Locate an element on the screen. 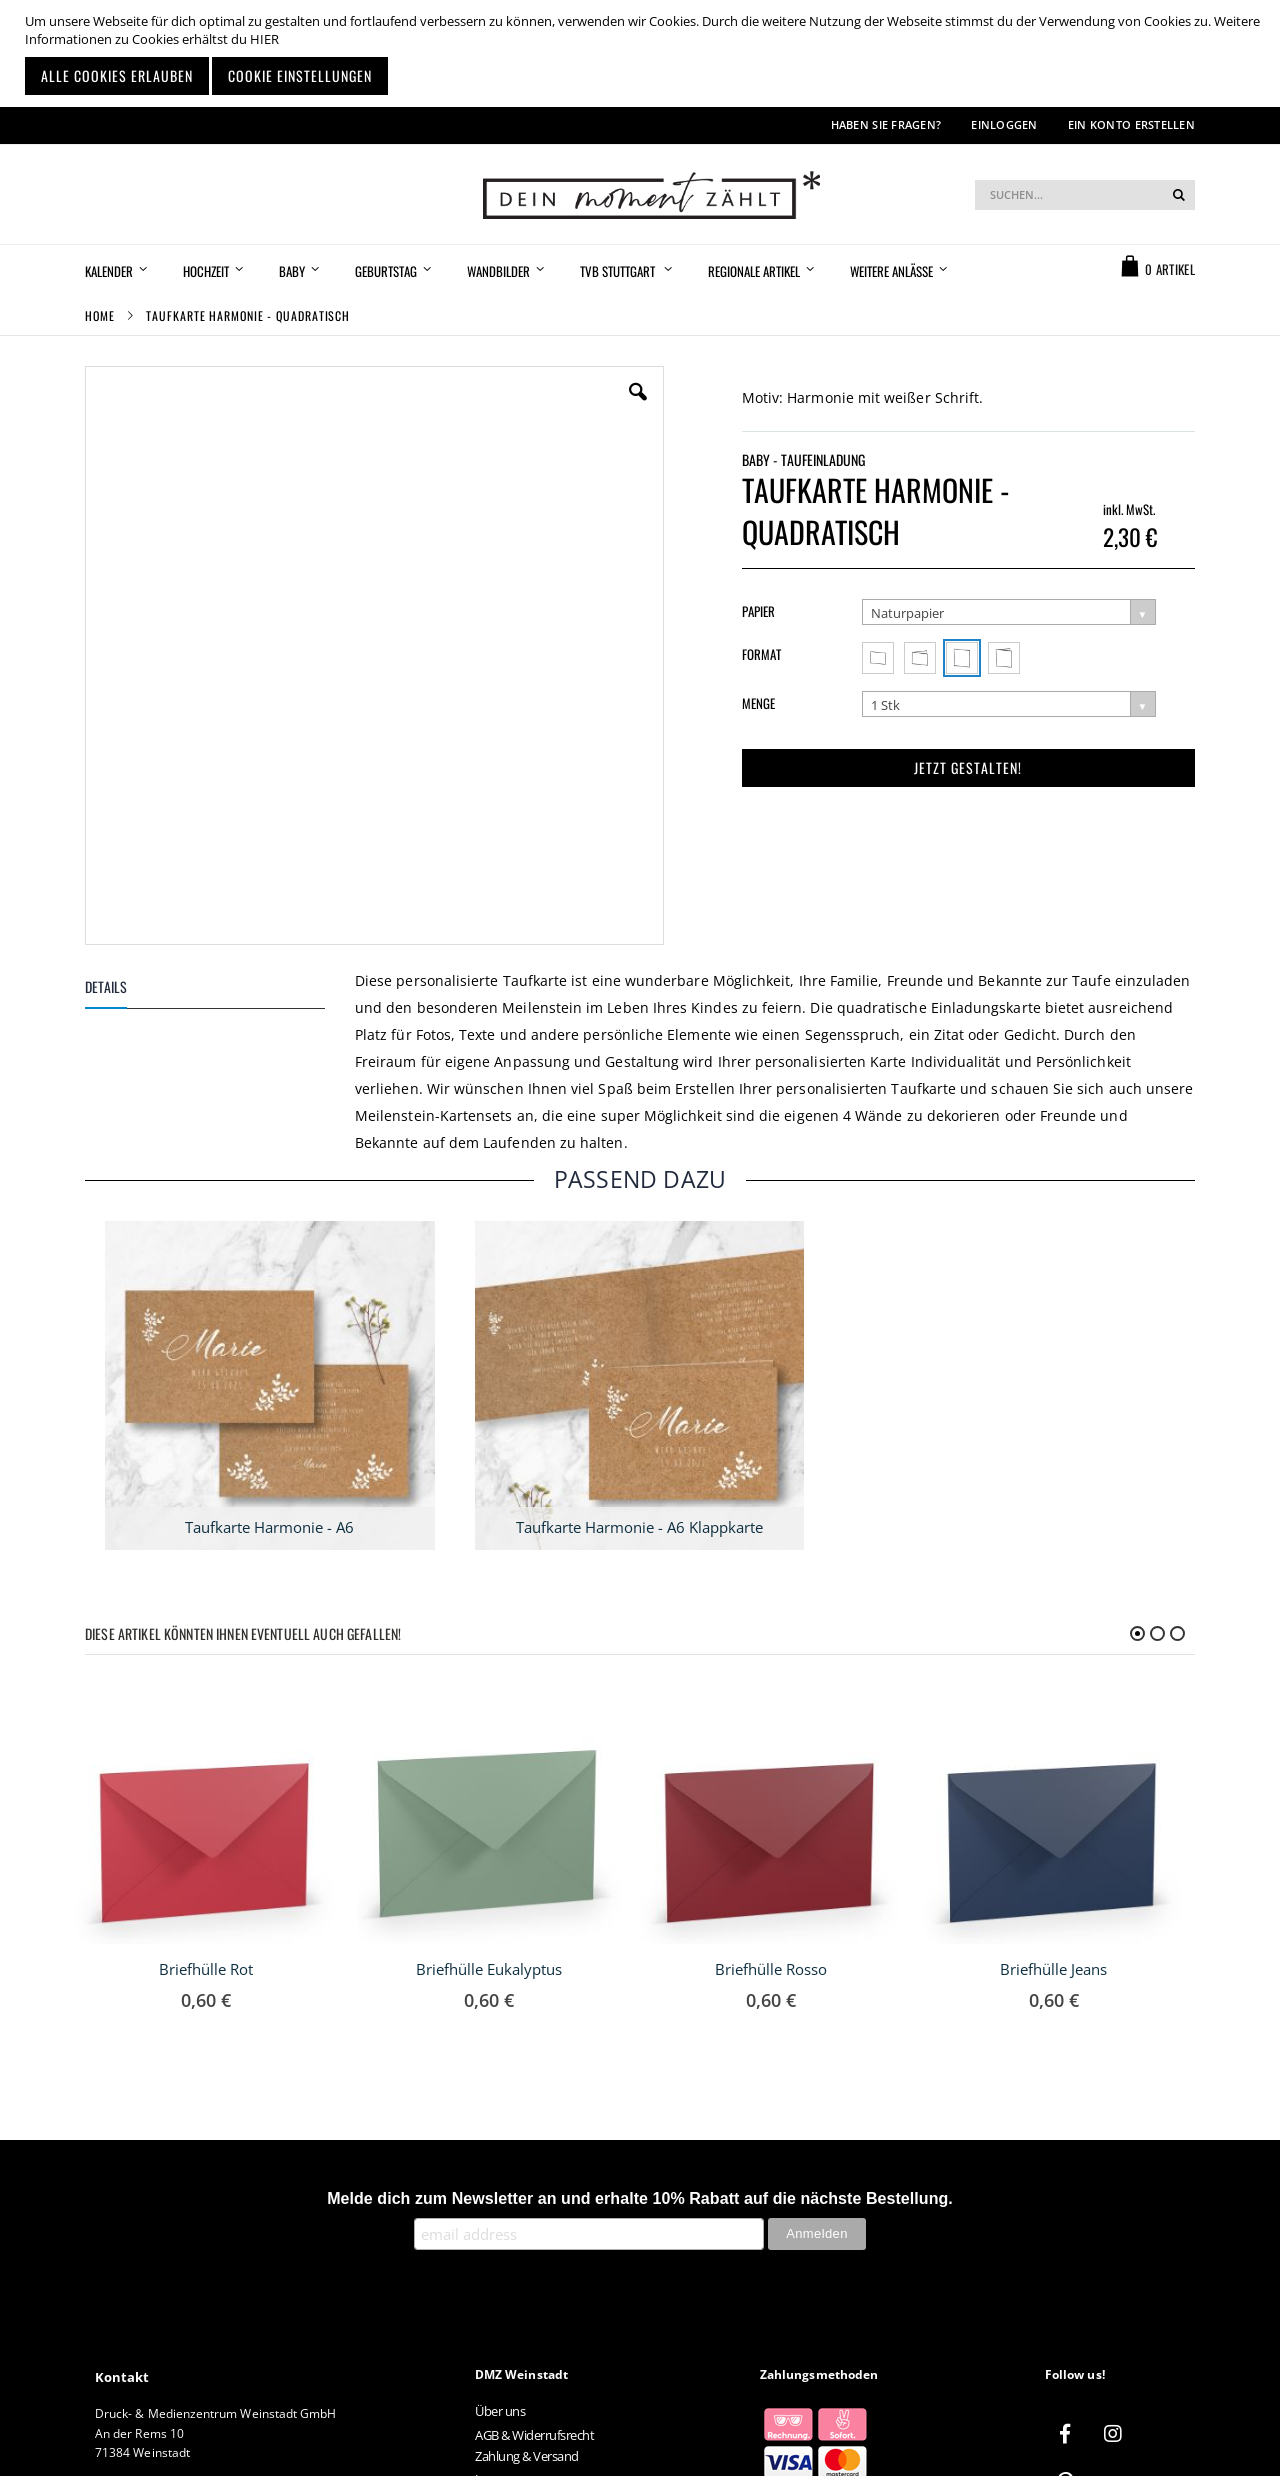 The width and height of the screenshot is (1280, 2476). Papier is located at coordinates (758, 611).